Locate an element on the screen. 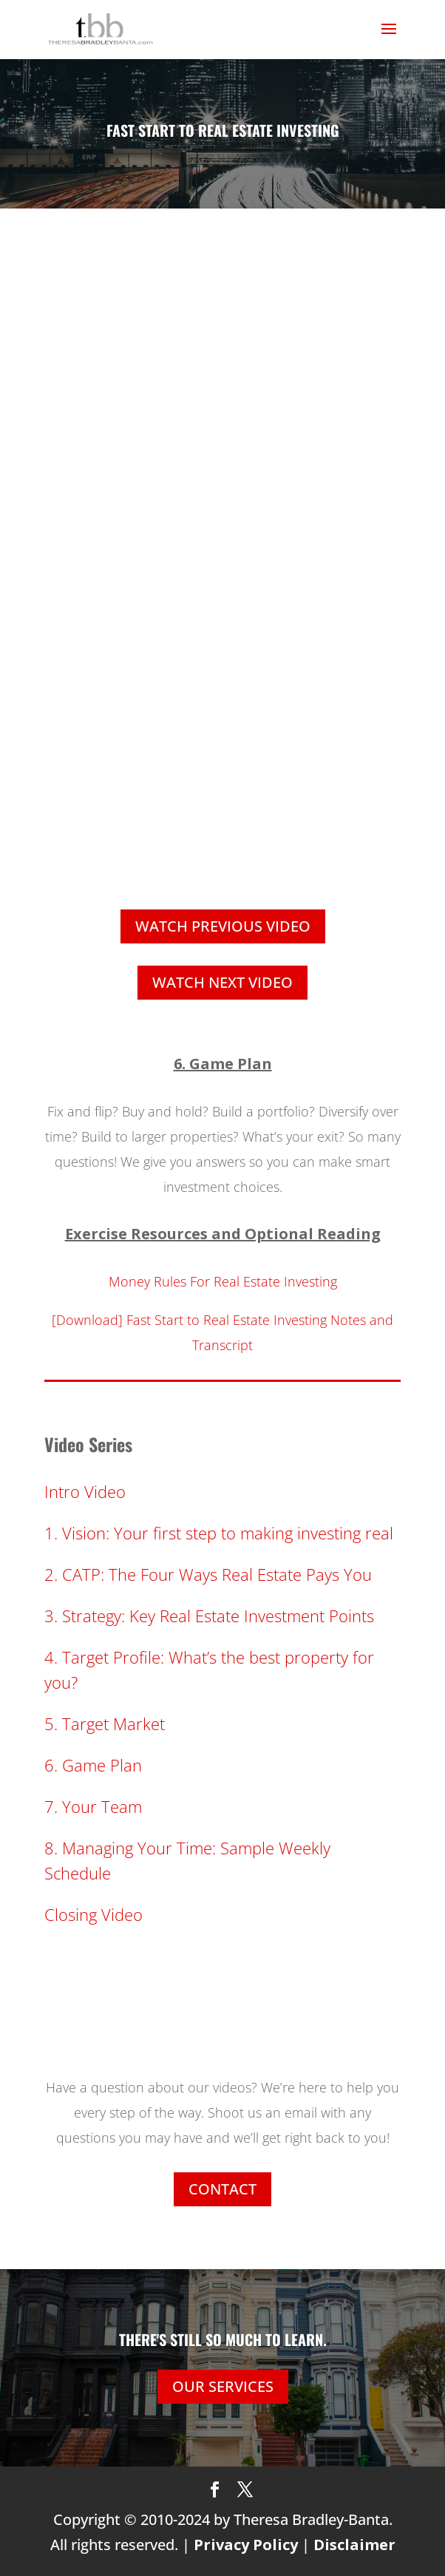 The width and height of the screenshot is (445, 2576). 6. Game Plan is located at coordinates (93, 1765).